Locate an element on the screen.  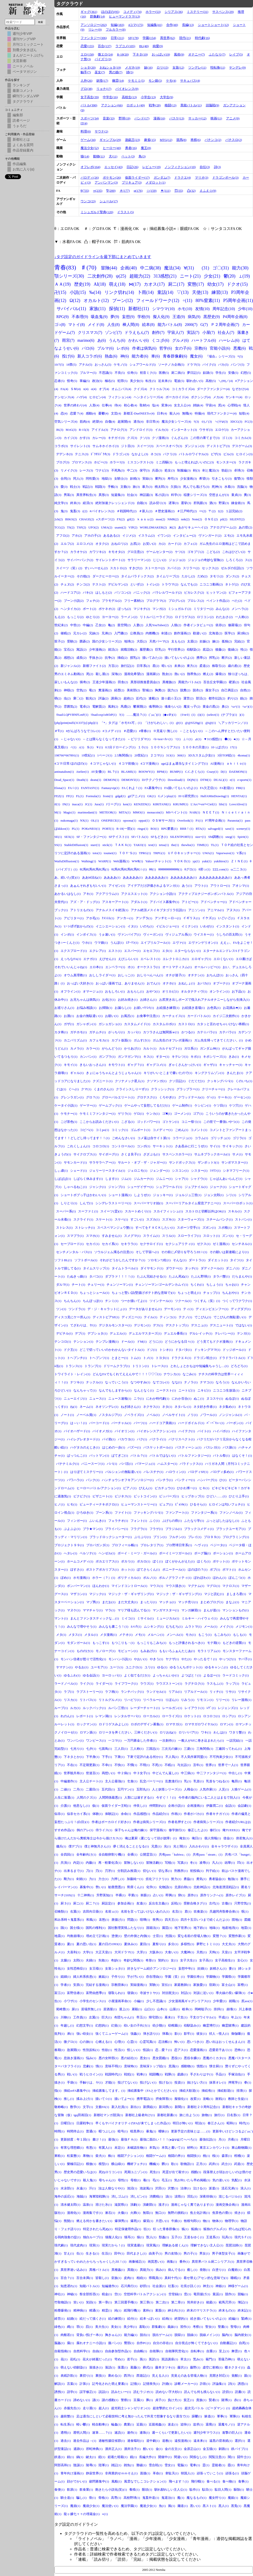
洗脳(3) is located at coordinates (242, 487).